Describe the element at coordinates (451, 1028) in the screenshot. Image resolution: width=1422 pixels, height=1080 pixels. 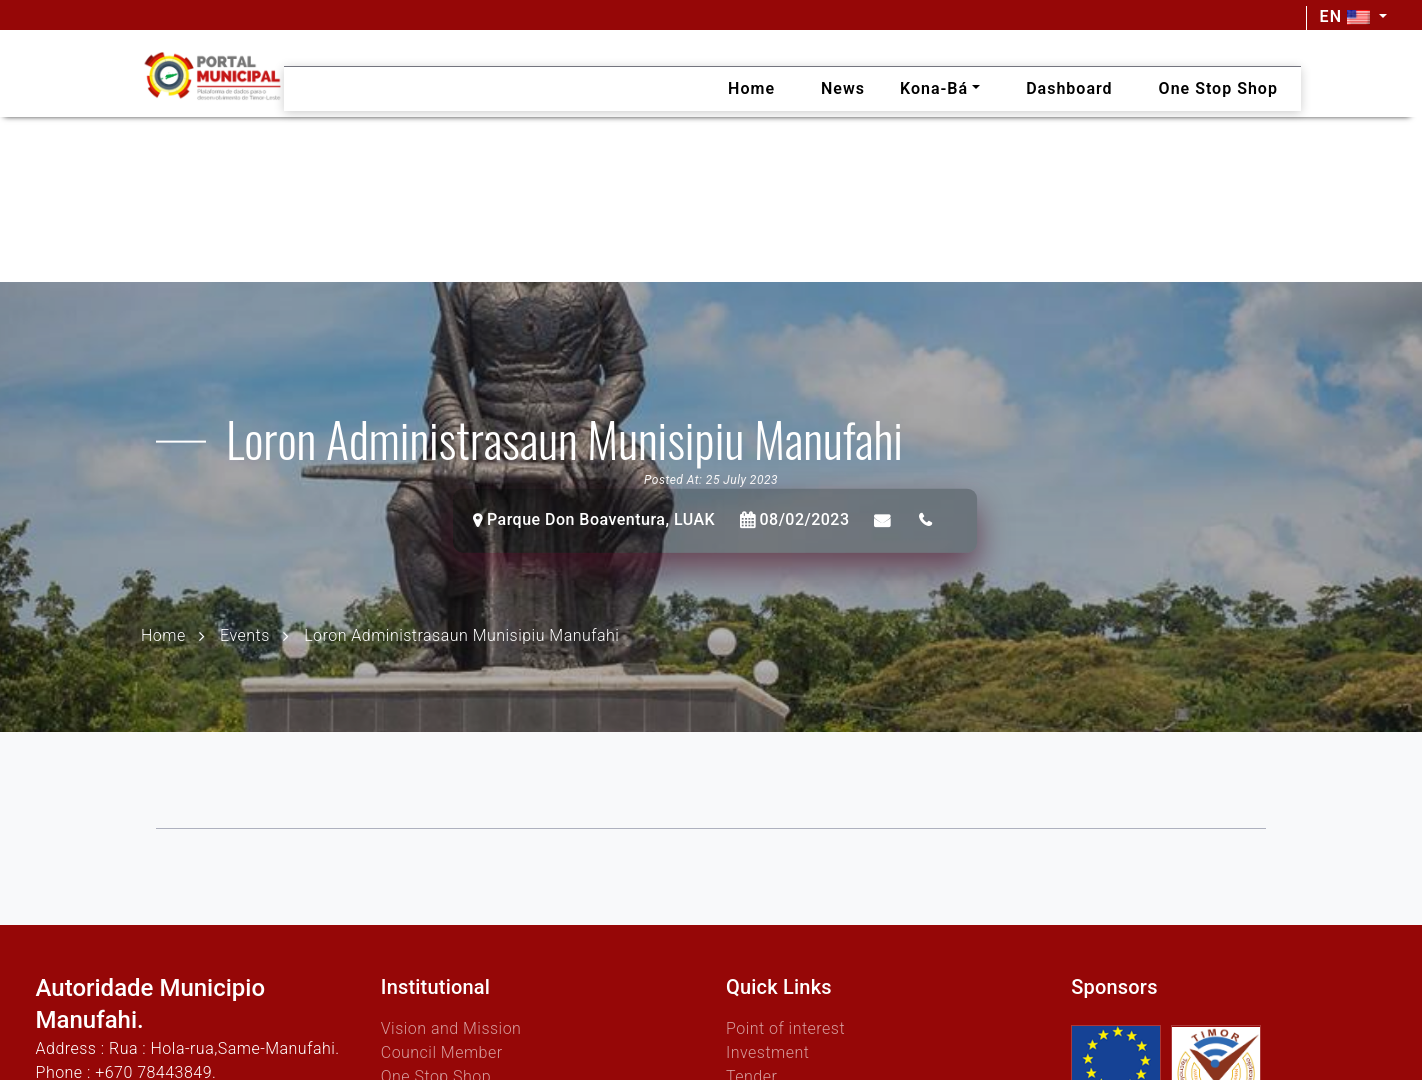
I see `Vision and Mission` at that location.